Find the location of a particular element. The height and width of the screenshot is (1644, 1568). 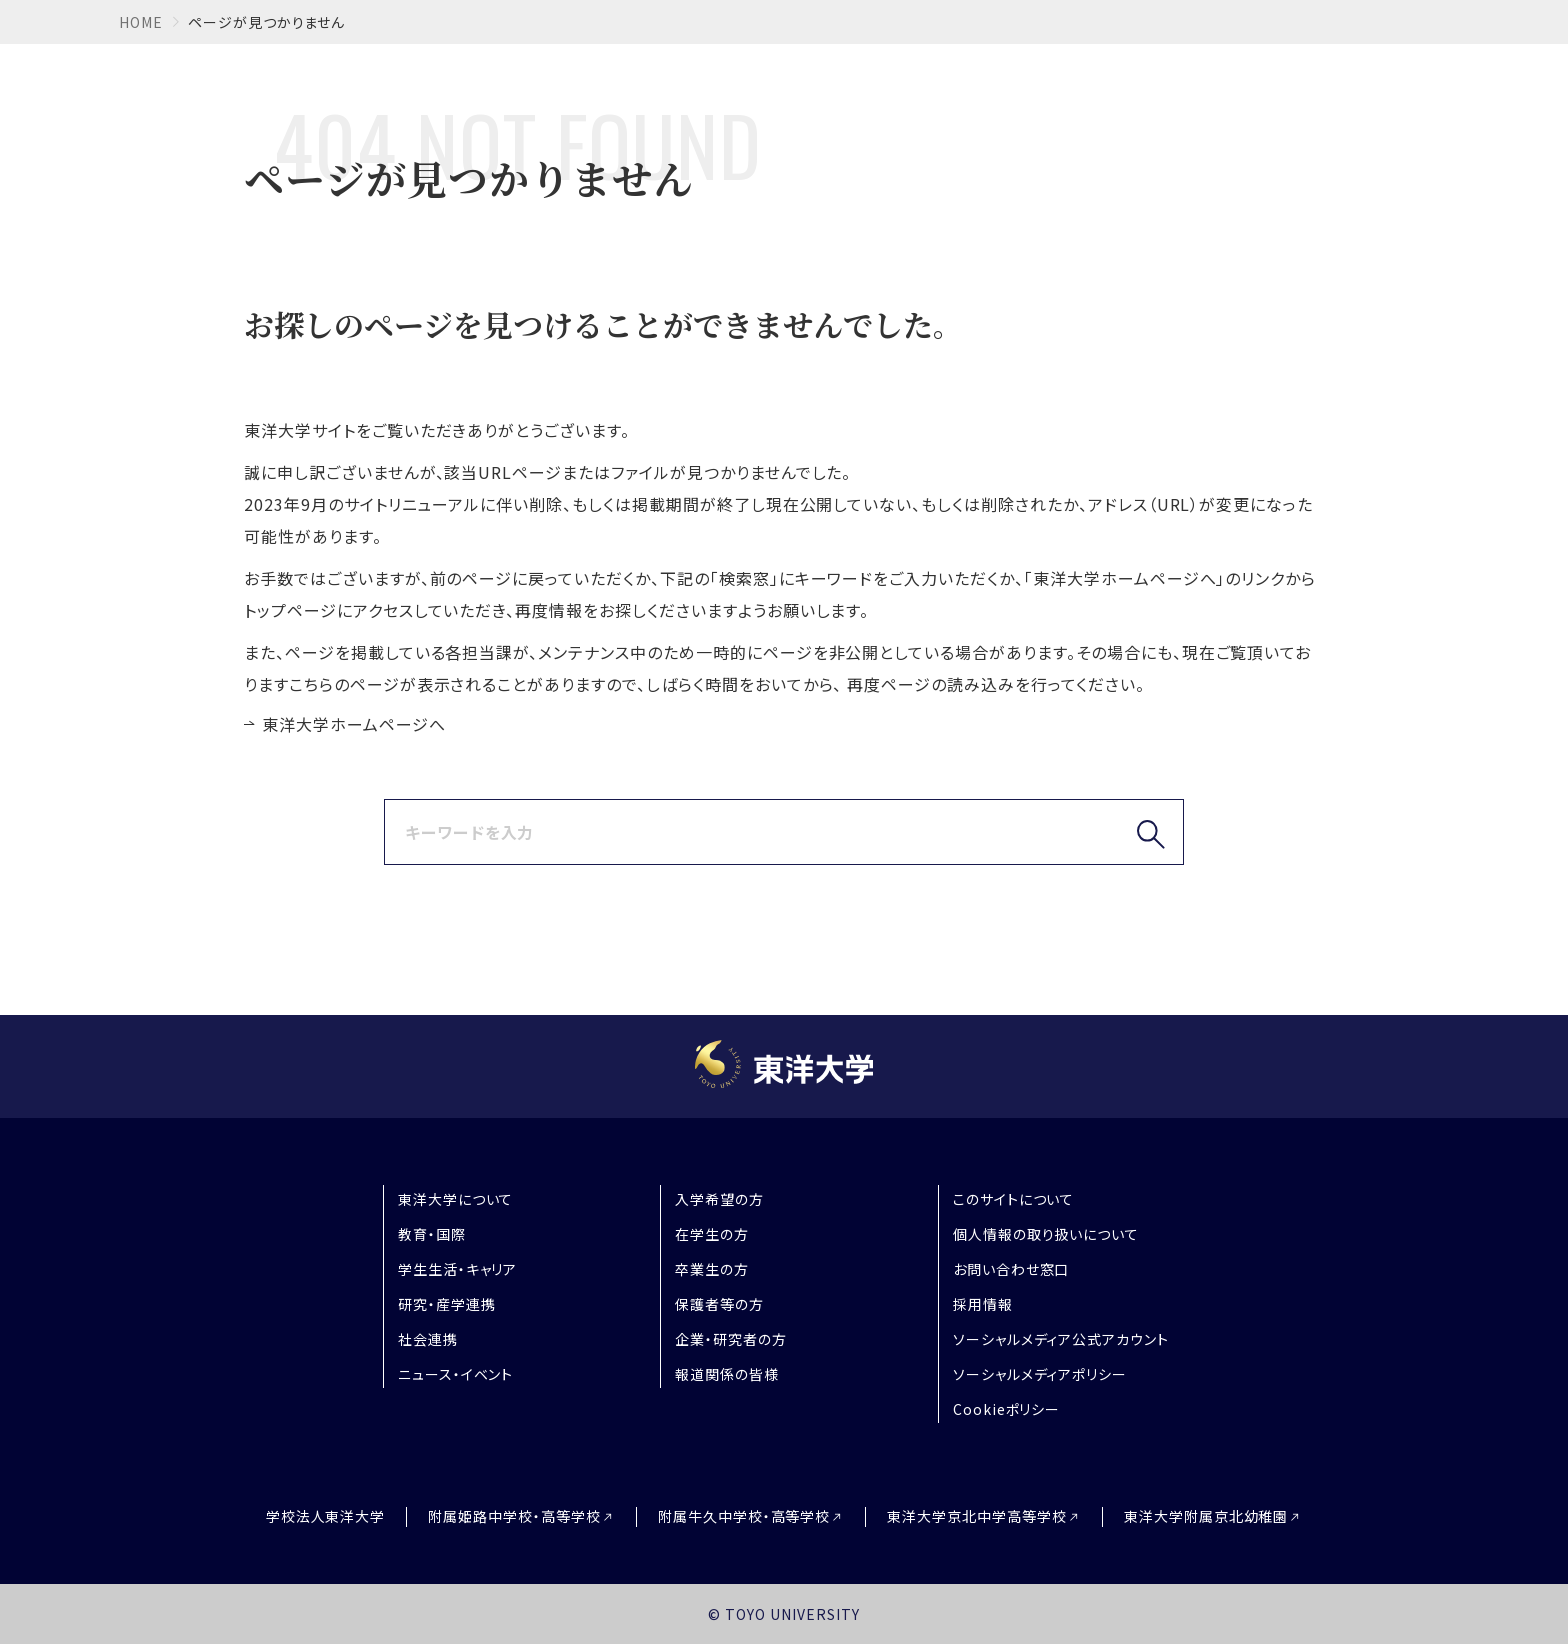

home is located at coordinates (141, 22).